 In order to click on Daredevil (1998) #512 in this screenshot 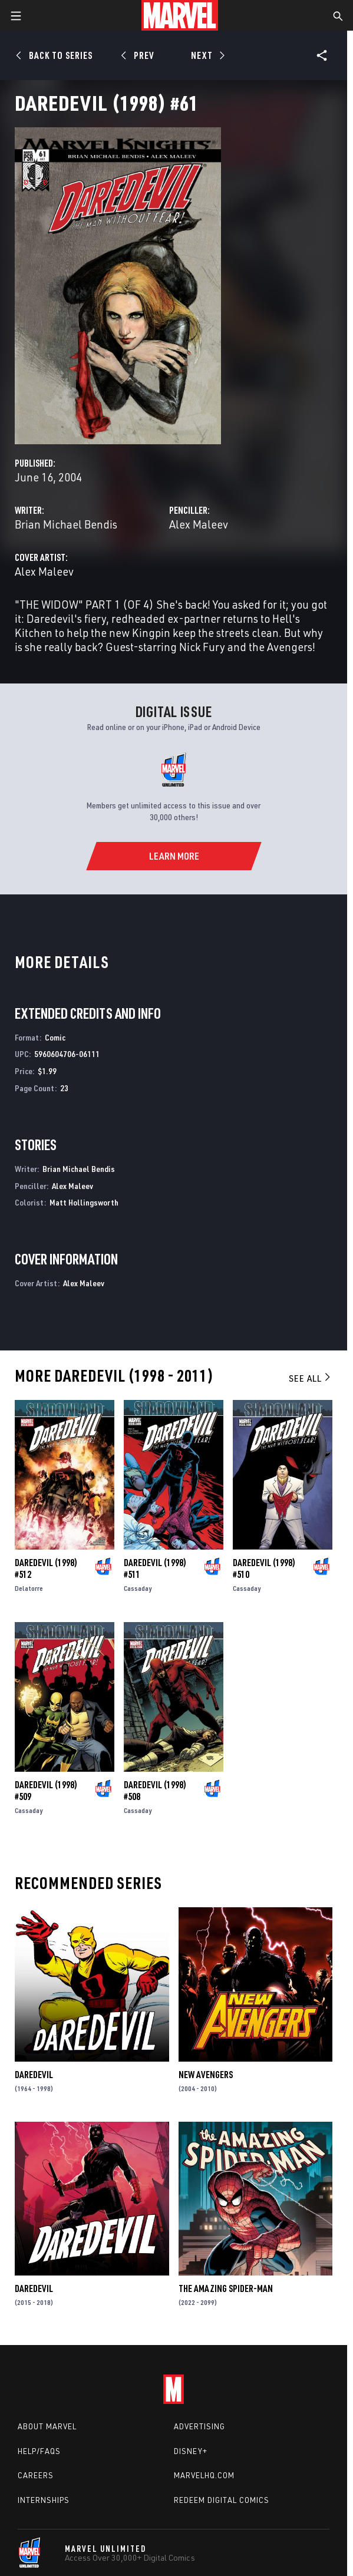, I will do `click(46, 1568)`.